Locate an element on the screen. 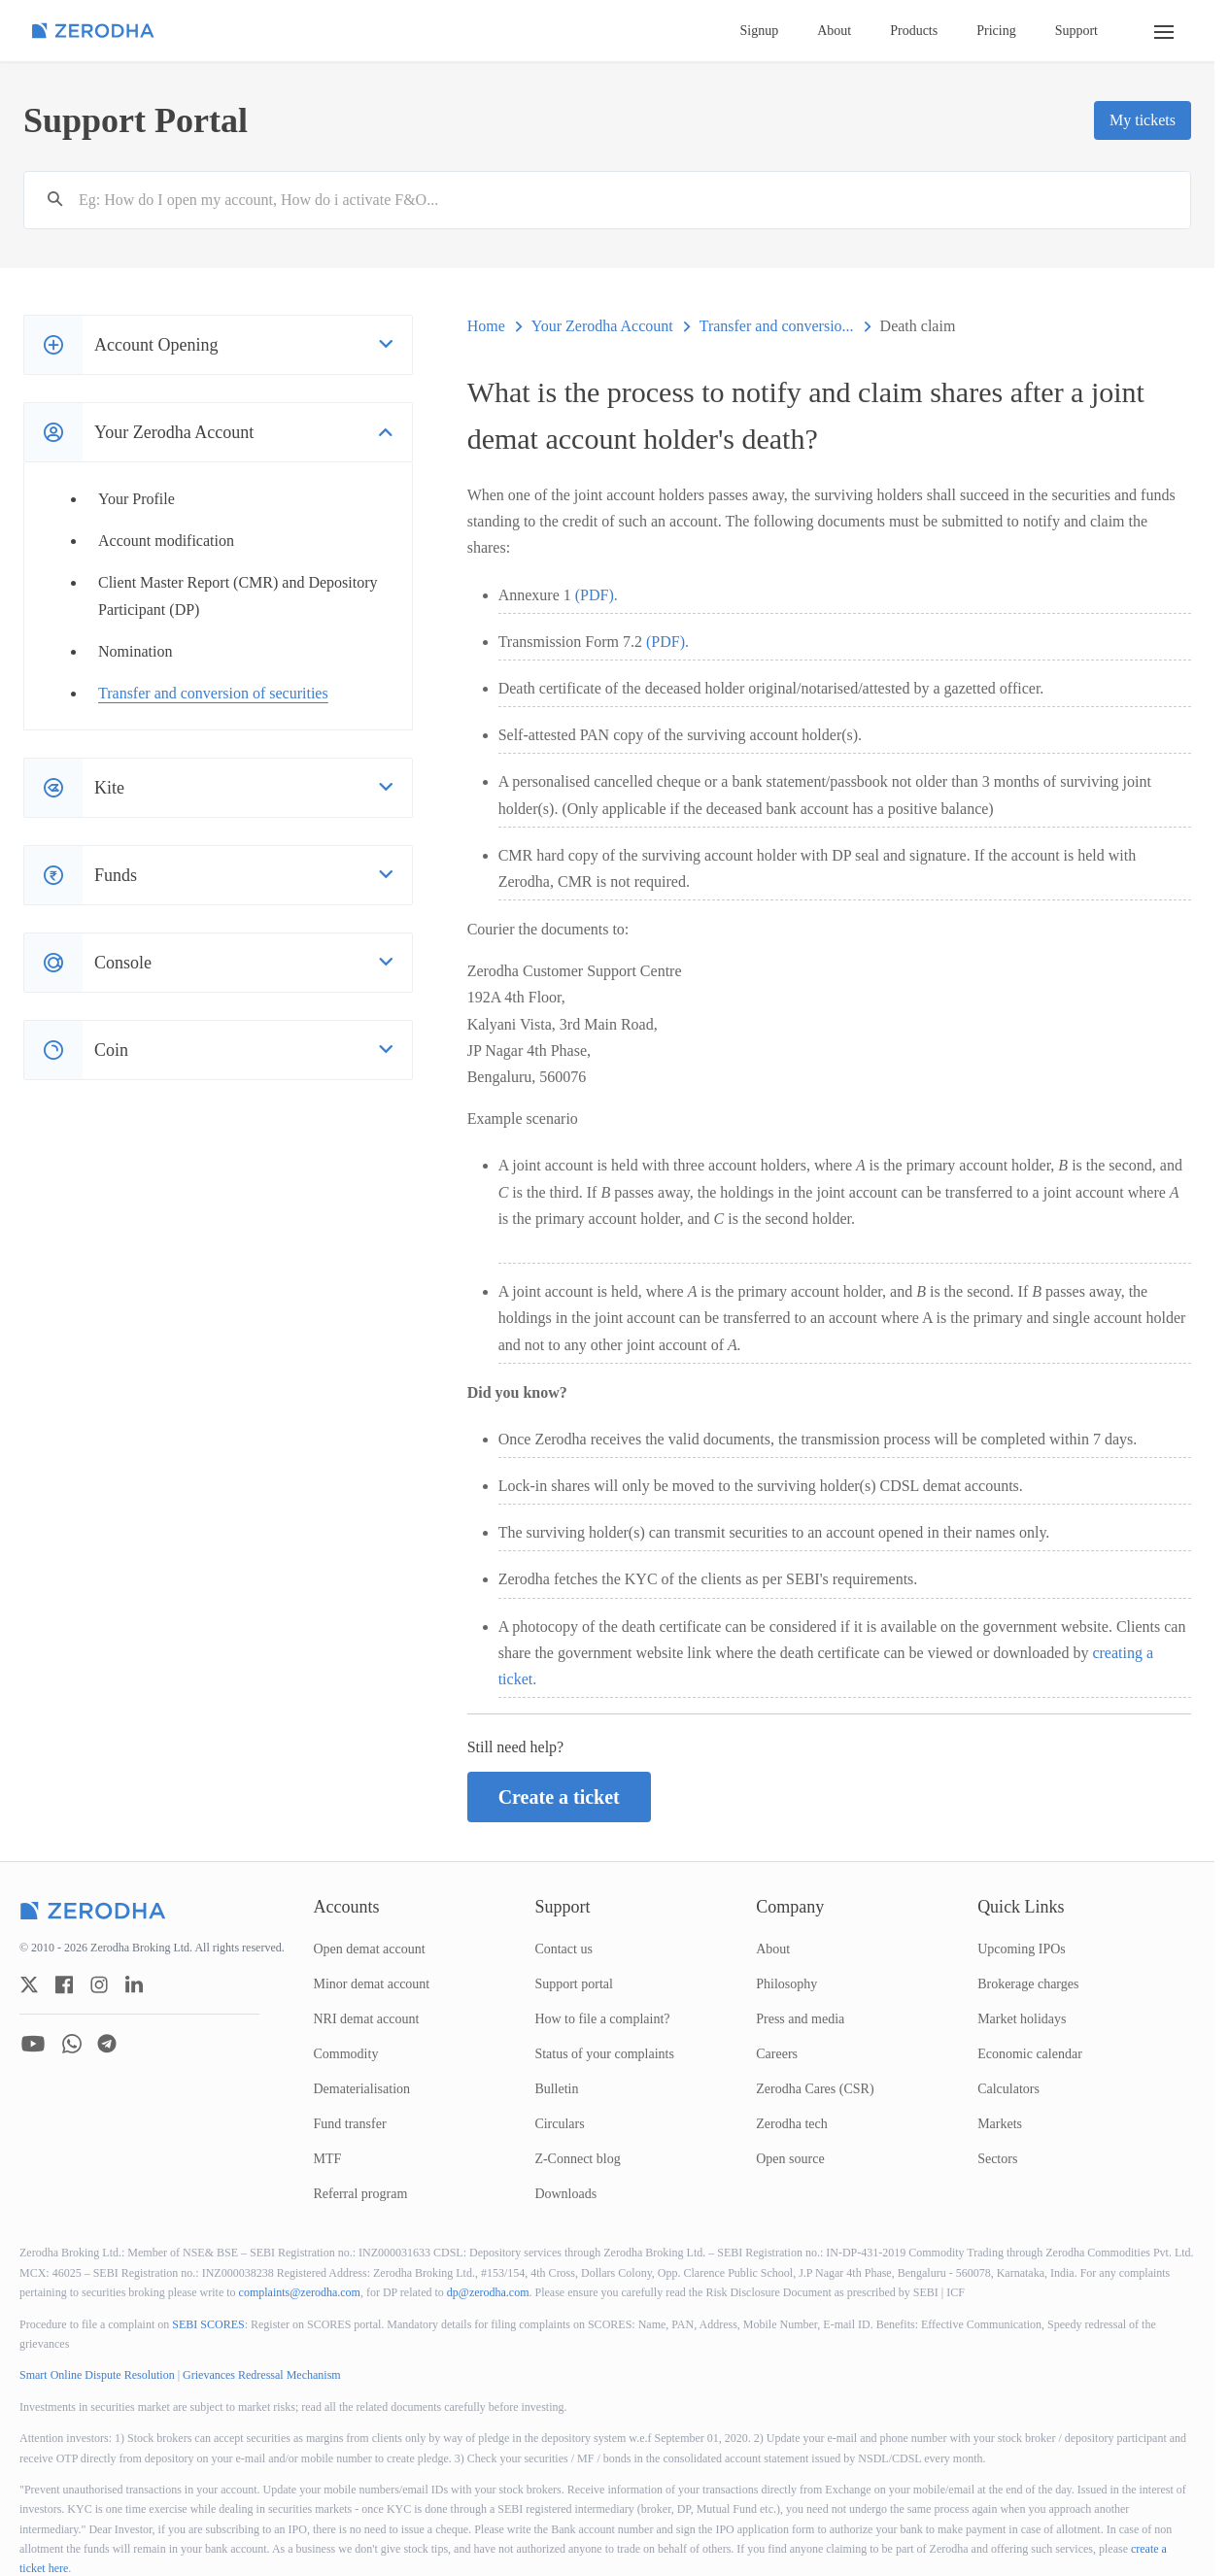 The width and height of the screenshot is (1229, 2576). Signup is located at coordinates (759, 30).